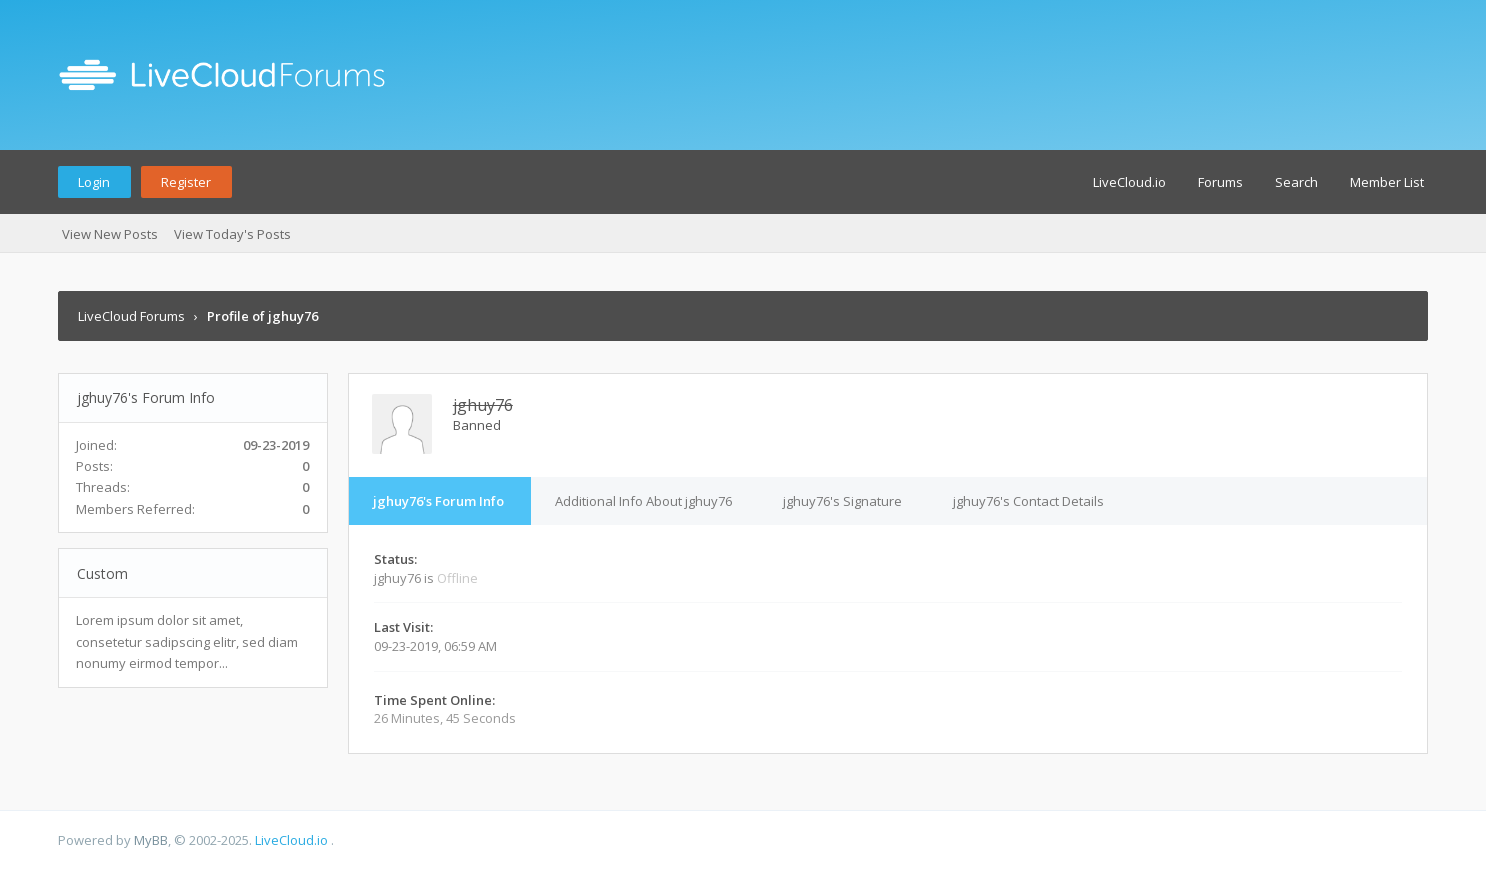  What do you see at coordinates (1220, 182) in the screenshot?
I see `Forums` at bounding box center [1220, 182].